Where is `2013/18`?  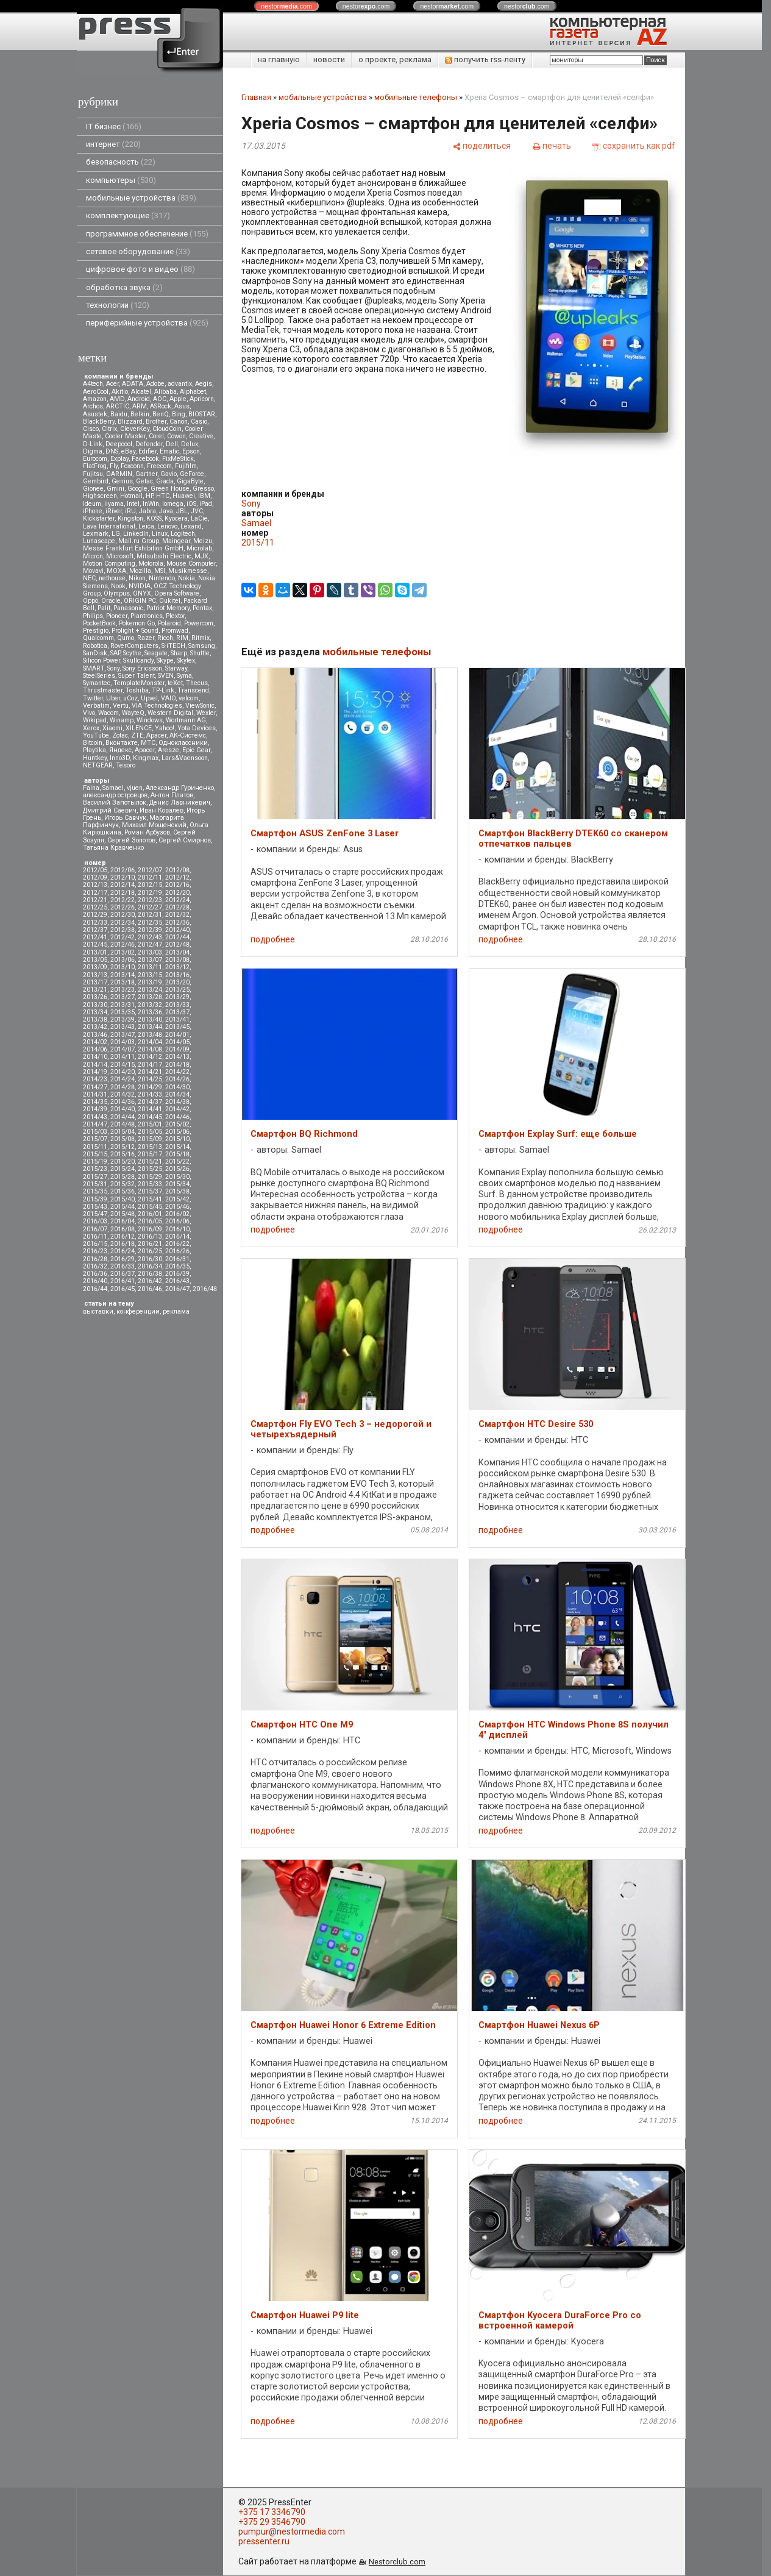
2013/18 is located at coordinates (122, 982).